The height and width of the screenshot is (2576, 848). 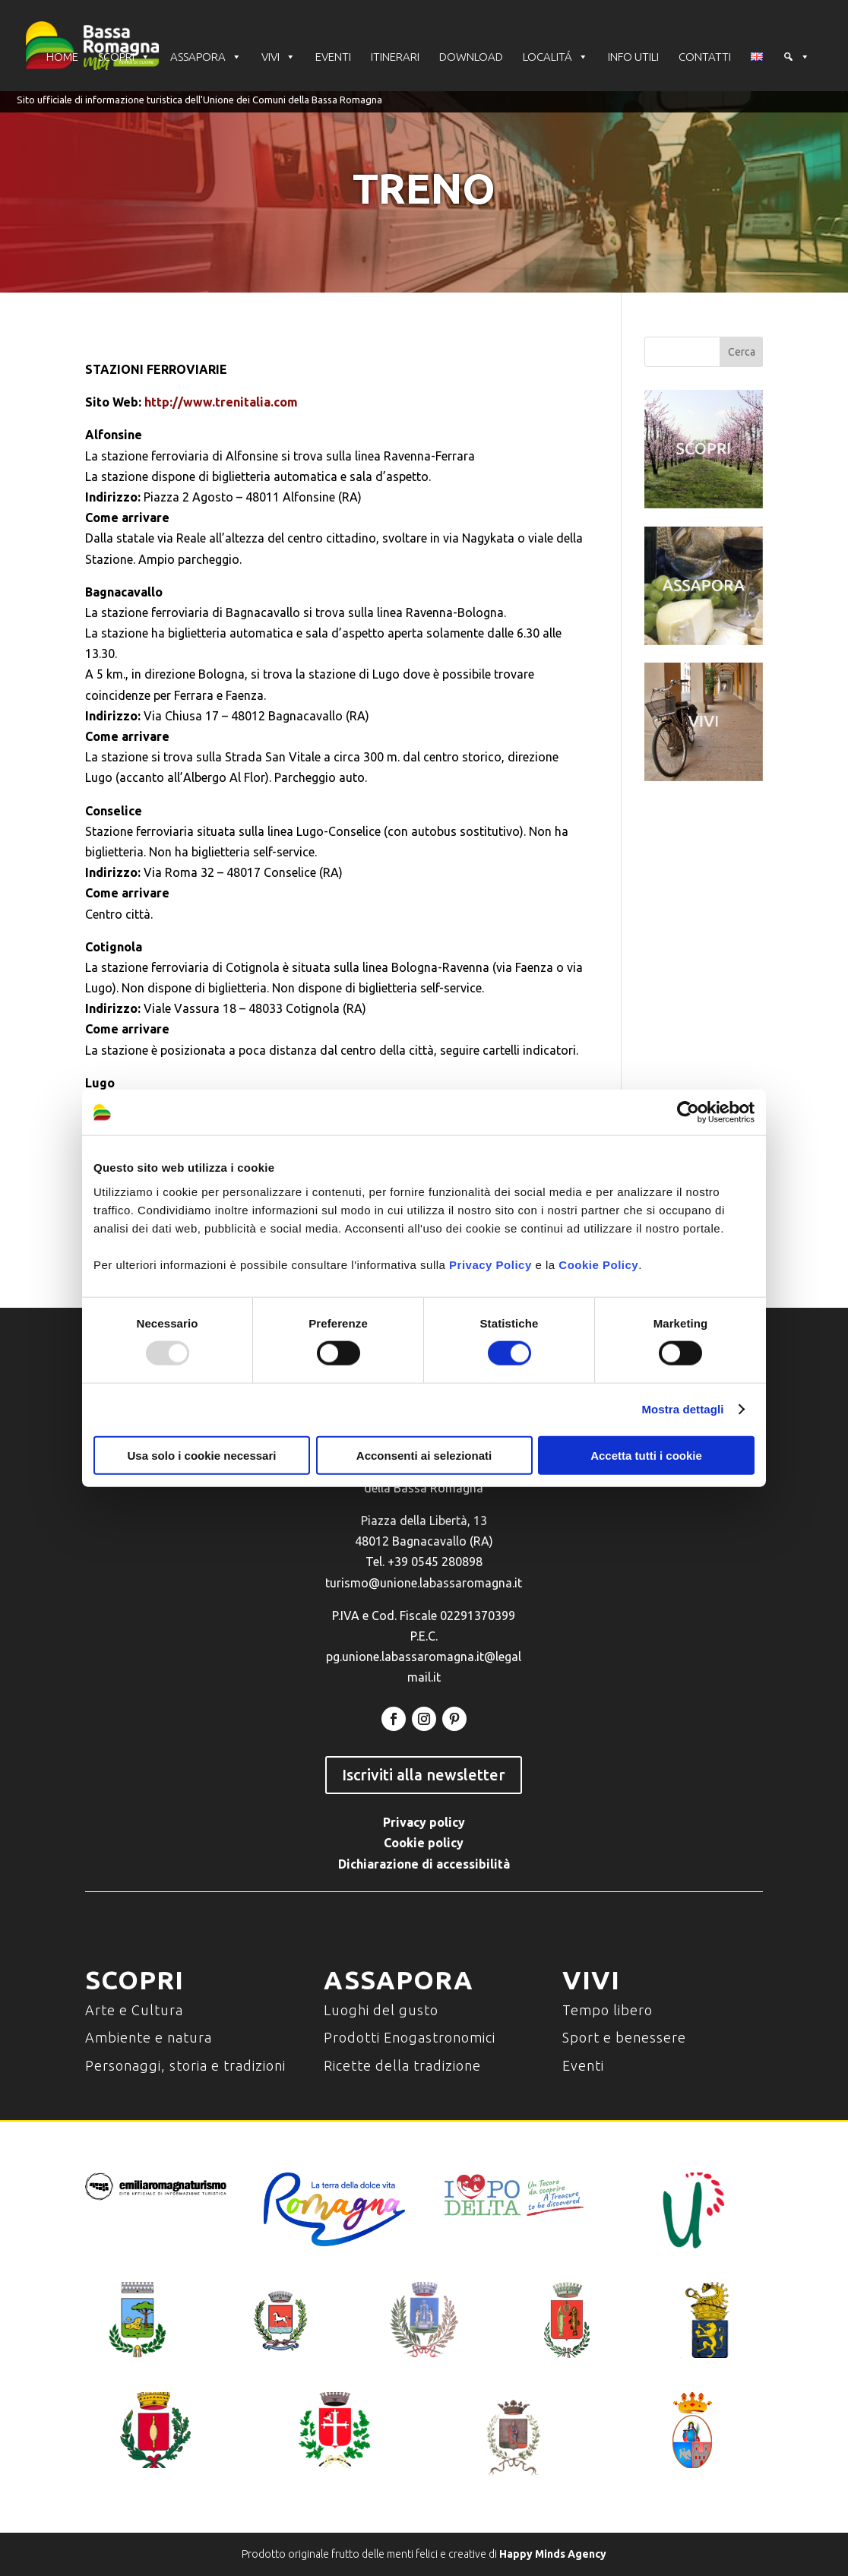 What do you see at coordinates (646, 1454) in the screenshot?
I see `Accetta tutti i cookie` at bounding box center [646, 1454].